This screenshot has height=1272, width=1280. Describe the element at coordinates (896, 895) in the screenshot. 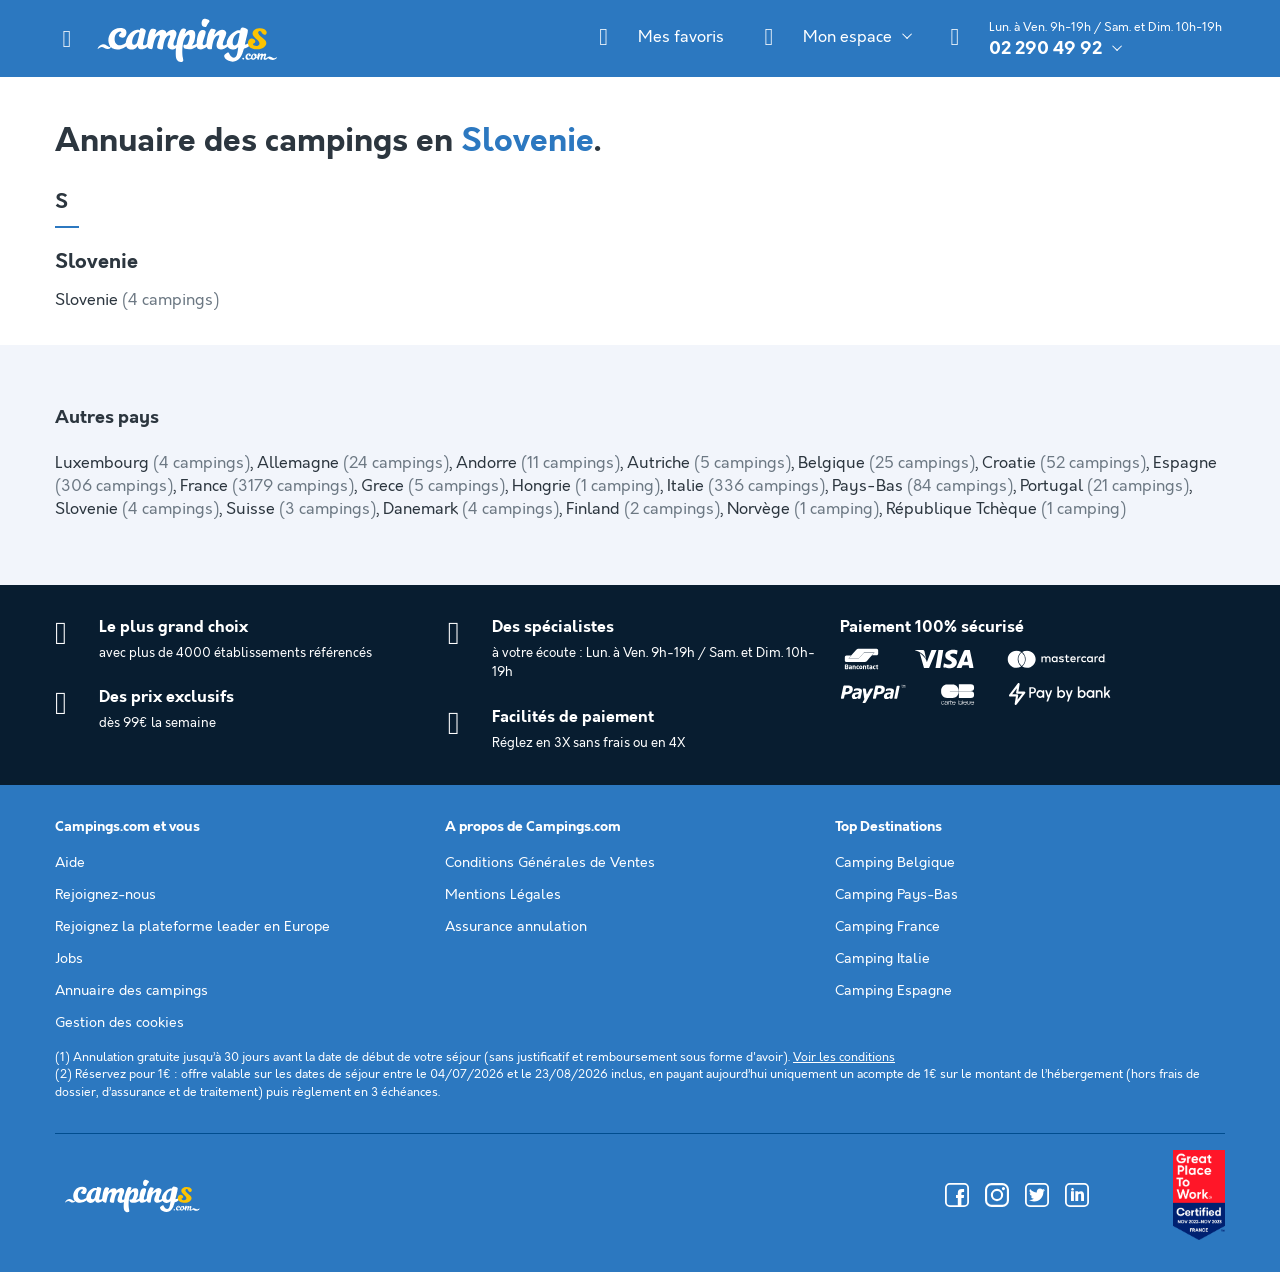

I see `Camping Pays-Bas` at that location.